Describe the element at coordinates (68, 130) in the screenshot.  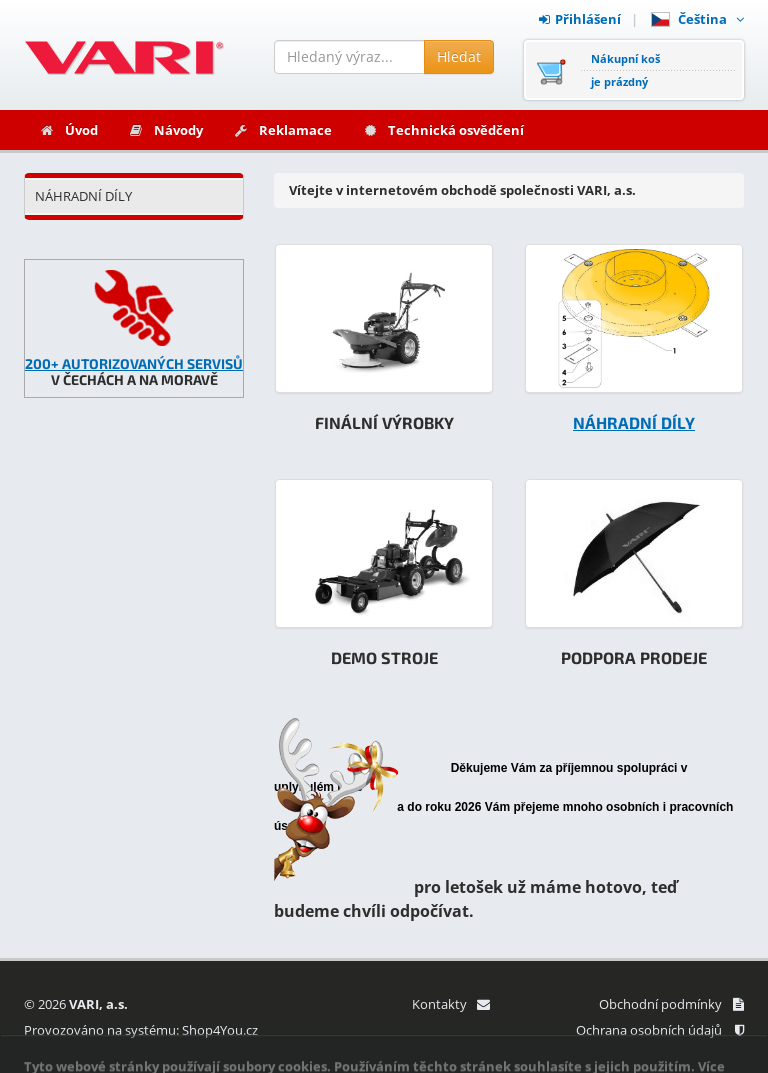
I see `Úvod` at that location.